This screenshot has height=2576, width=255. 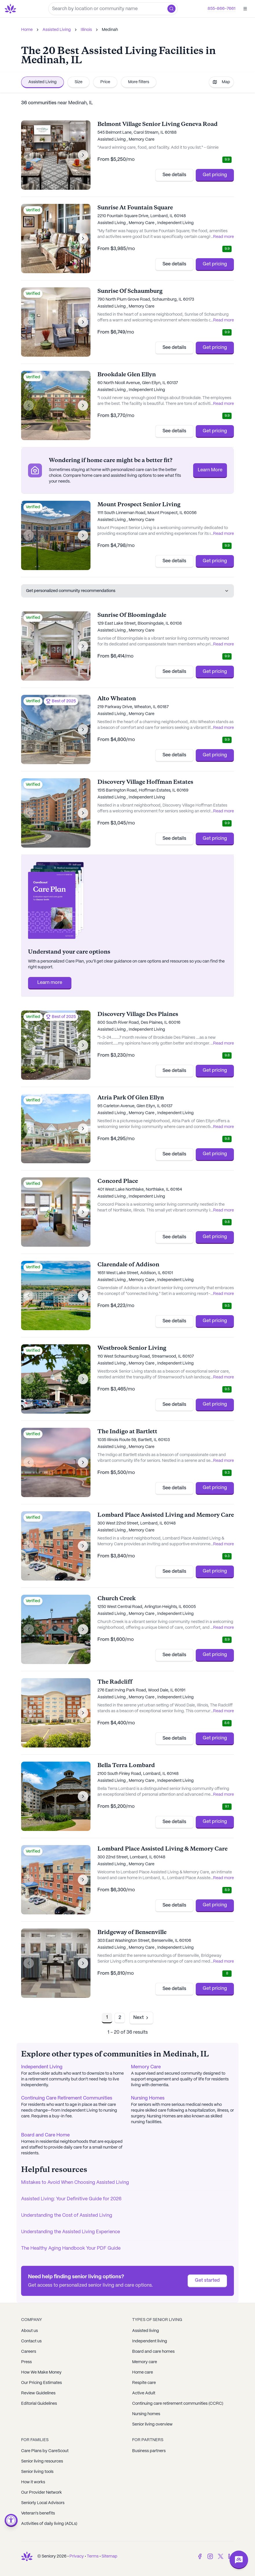 What do you see at coordinates (66, 2215) in the screenshot?
I see `Understanding the Cost of Assisted Living` at bounding box center [66, 2215].